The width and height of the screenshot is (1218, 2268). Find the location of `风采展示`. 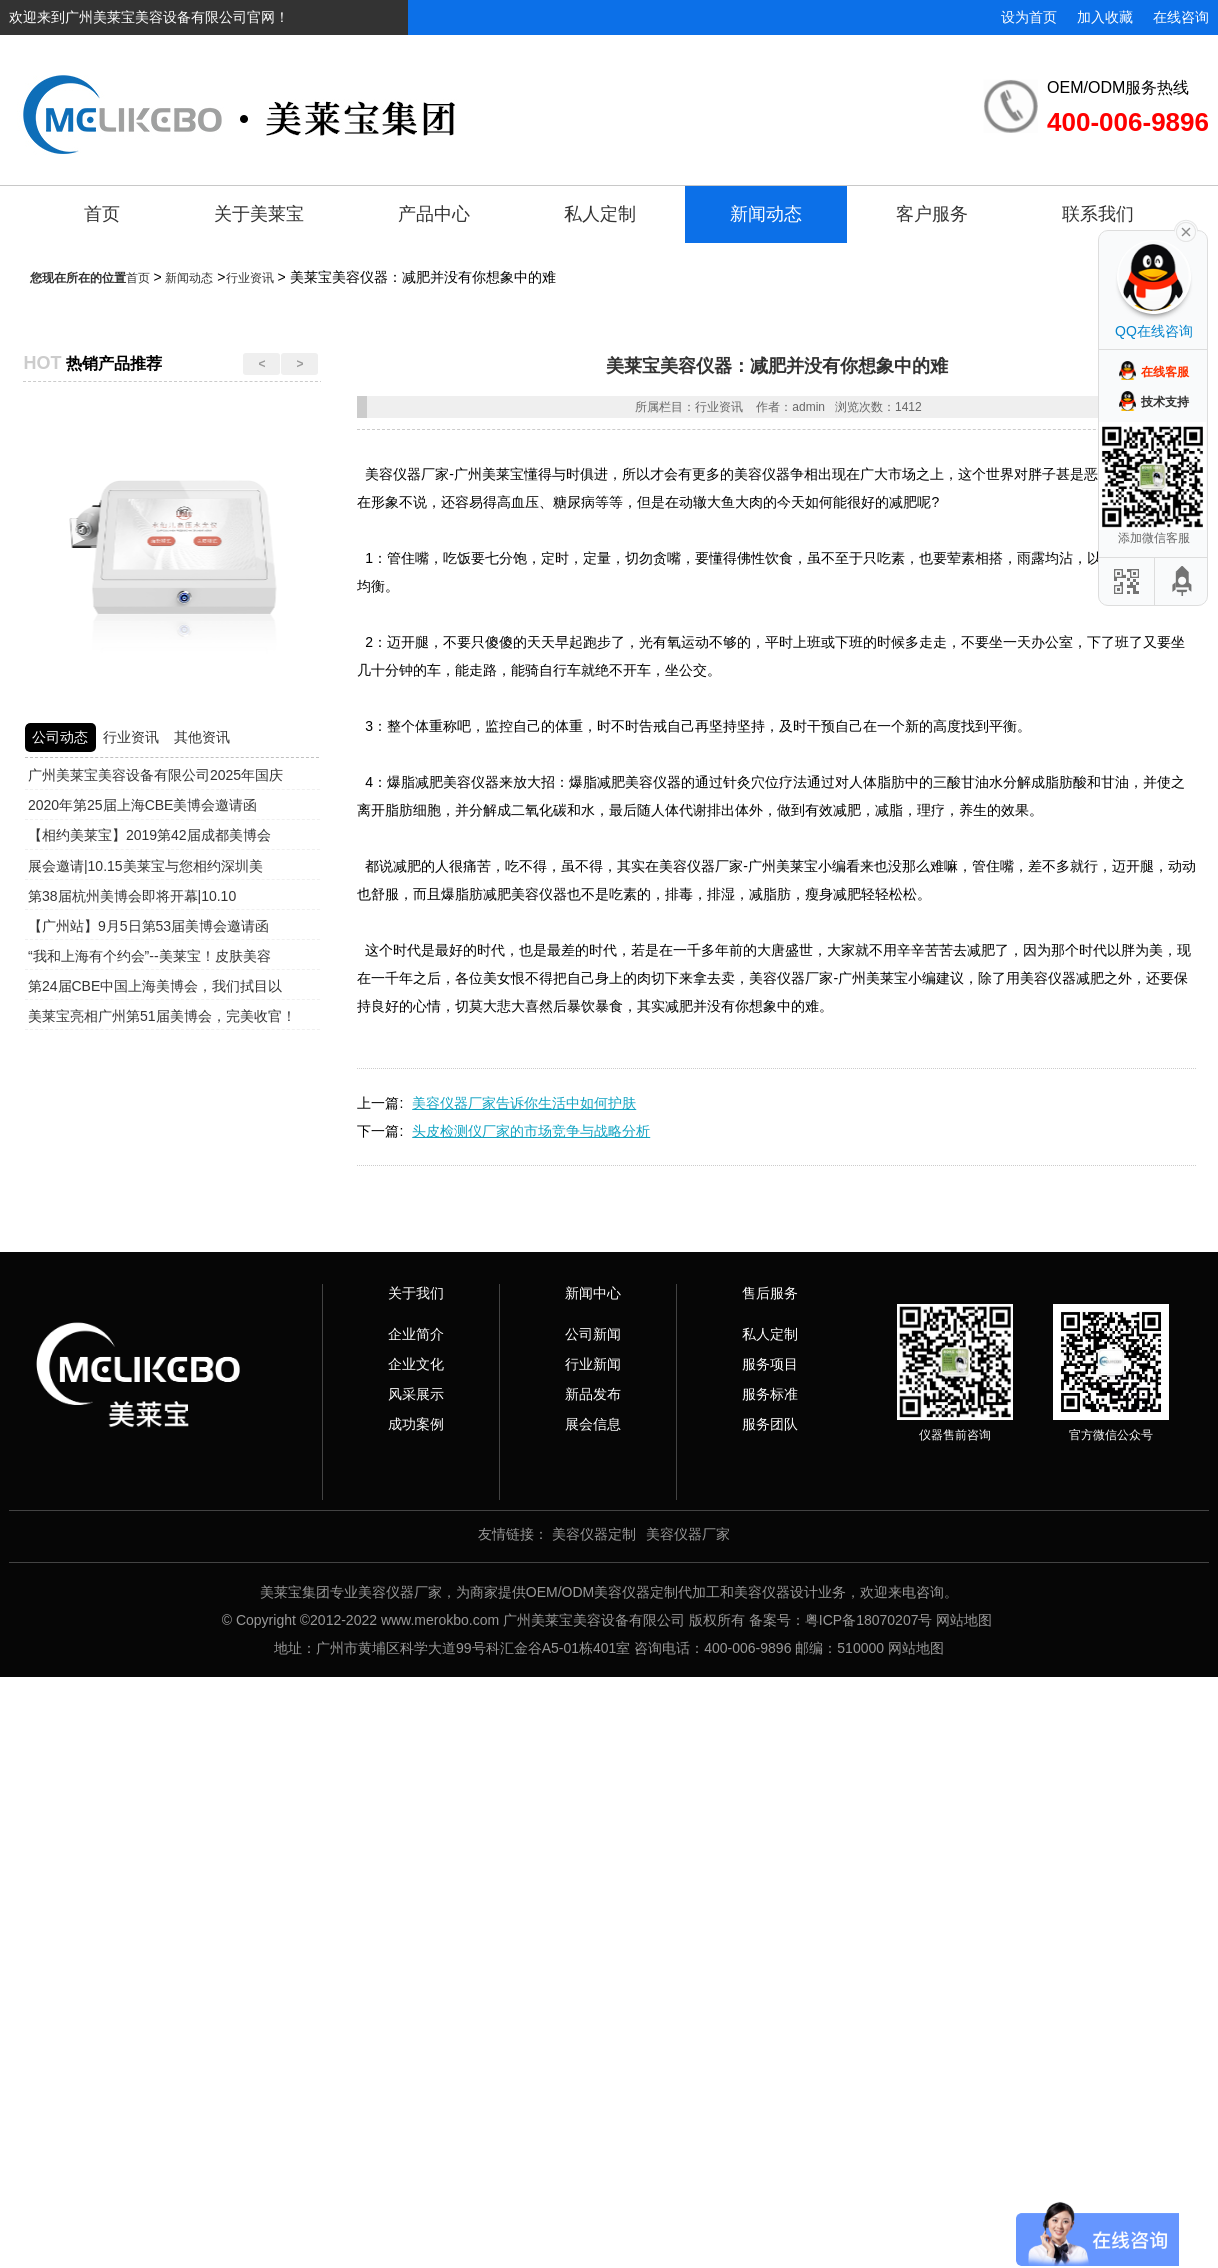

风采展示 is located at coordinates (416, 1394).